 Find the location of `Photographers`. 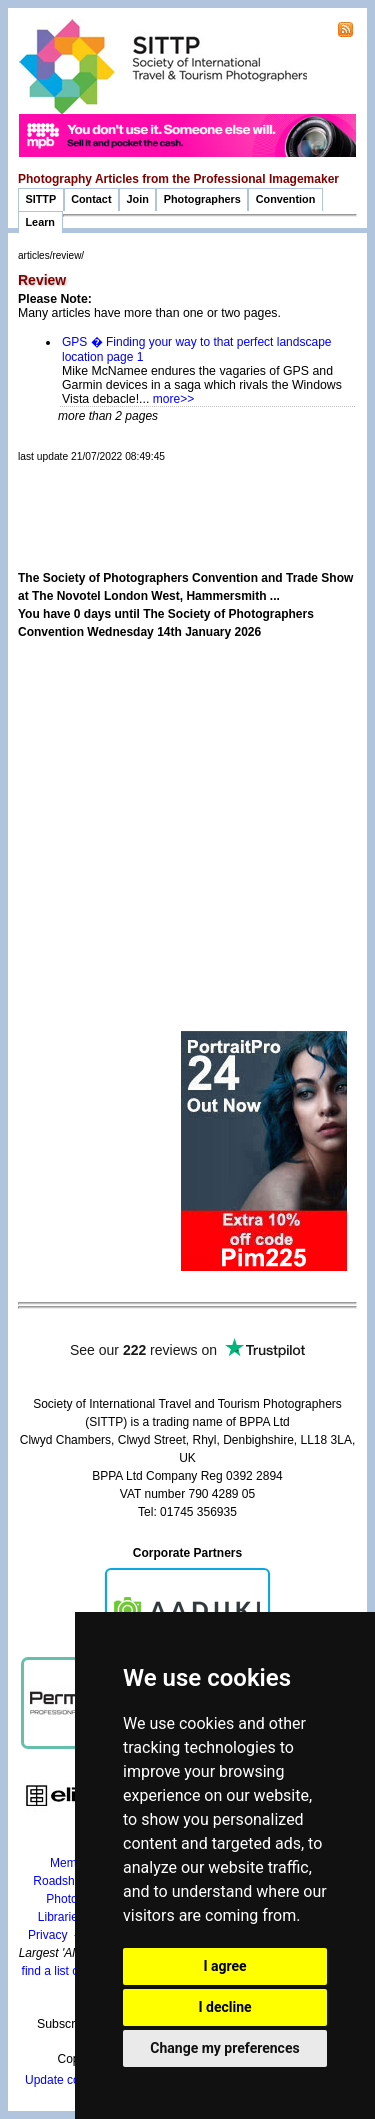

Photographers is located at coordinates (202, 199).